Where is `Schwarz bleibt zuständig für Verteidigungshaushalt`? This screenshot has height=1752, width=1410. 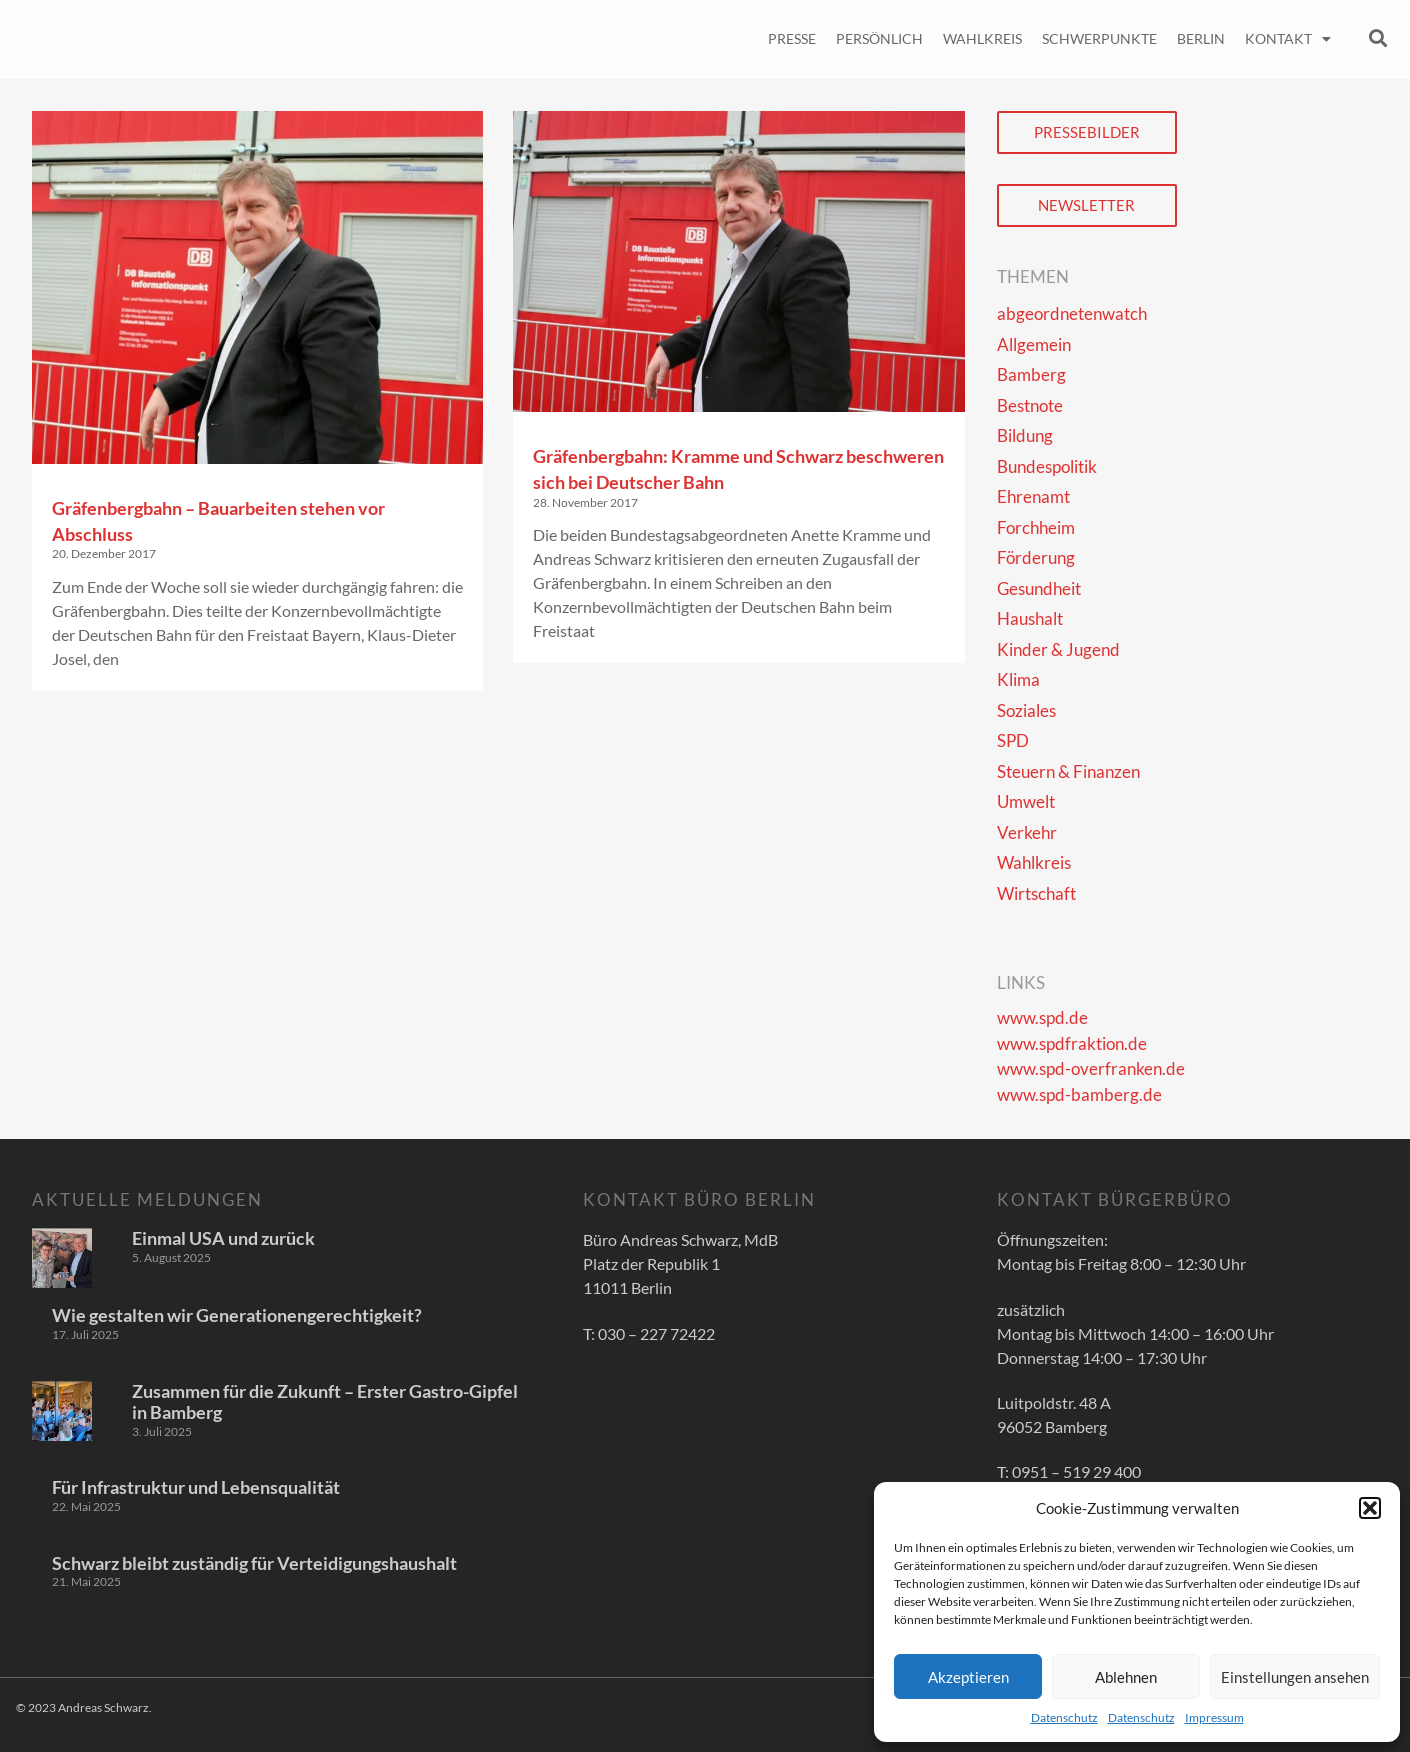
Schwarz bleibt zuständig für Verteidigungshaushalt is located at coordinates (254, 1563).